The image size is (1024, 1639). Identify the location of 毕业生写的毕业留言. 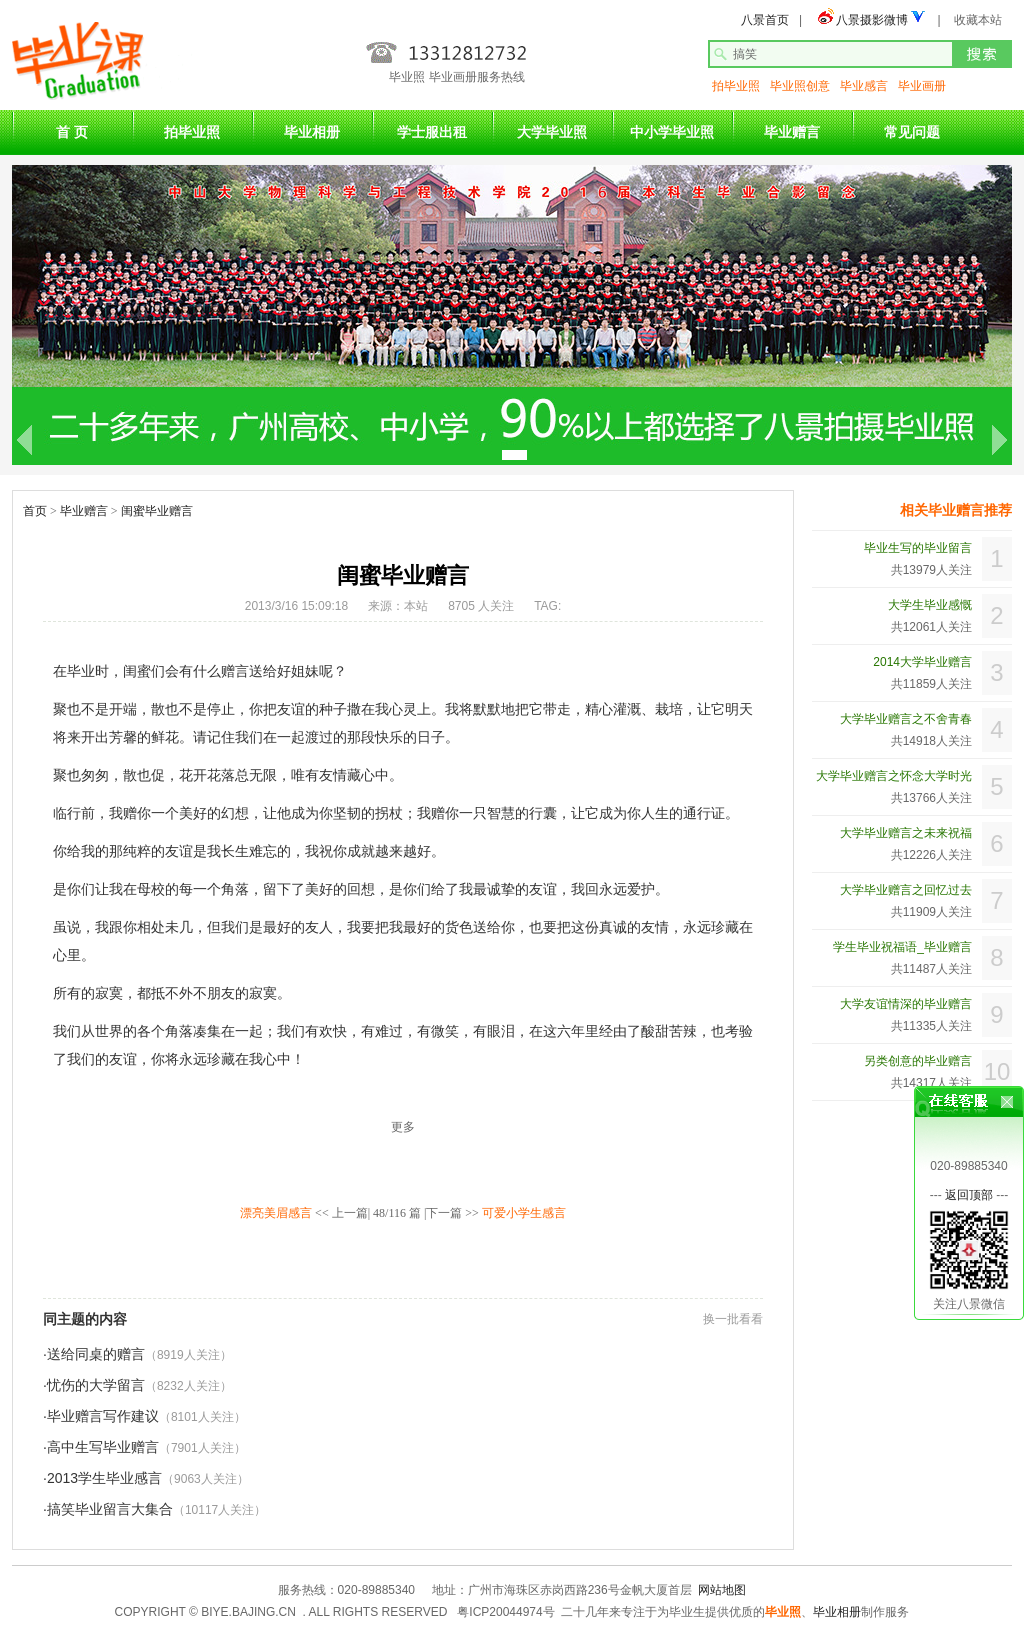
(918, 548).